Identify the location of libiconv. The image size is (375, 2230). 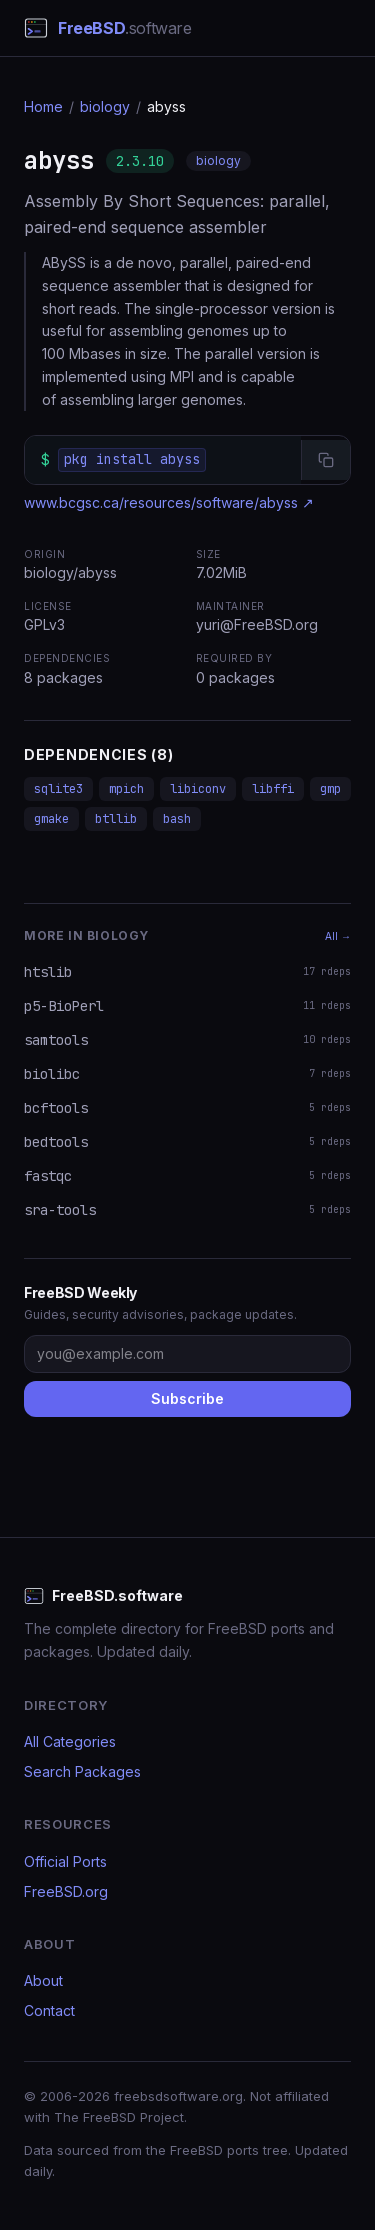
(198, 789).